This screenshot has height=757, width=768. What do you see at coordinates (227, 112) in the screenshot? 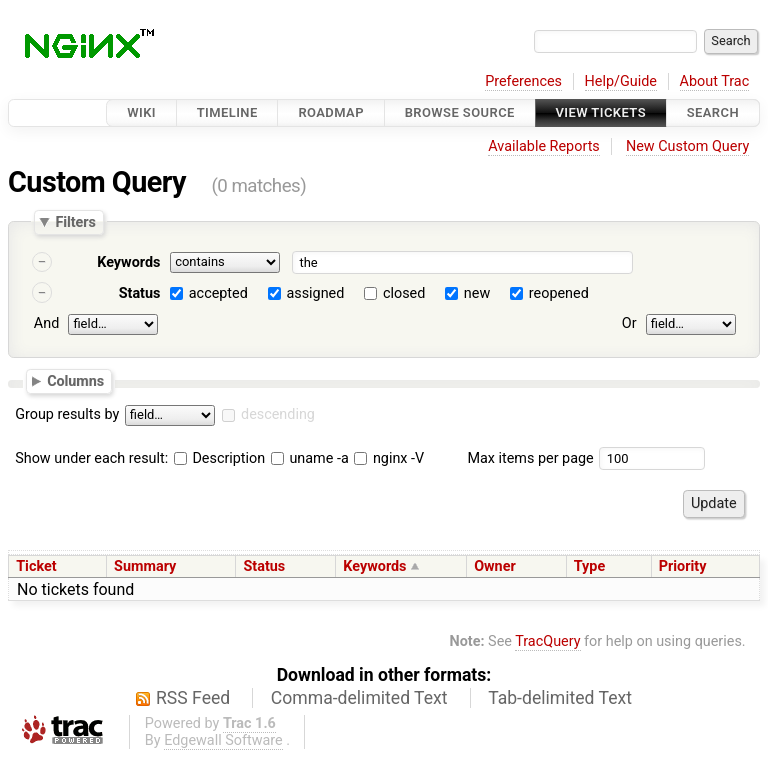
I see `Timeline` at bounding box center [227, 112].